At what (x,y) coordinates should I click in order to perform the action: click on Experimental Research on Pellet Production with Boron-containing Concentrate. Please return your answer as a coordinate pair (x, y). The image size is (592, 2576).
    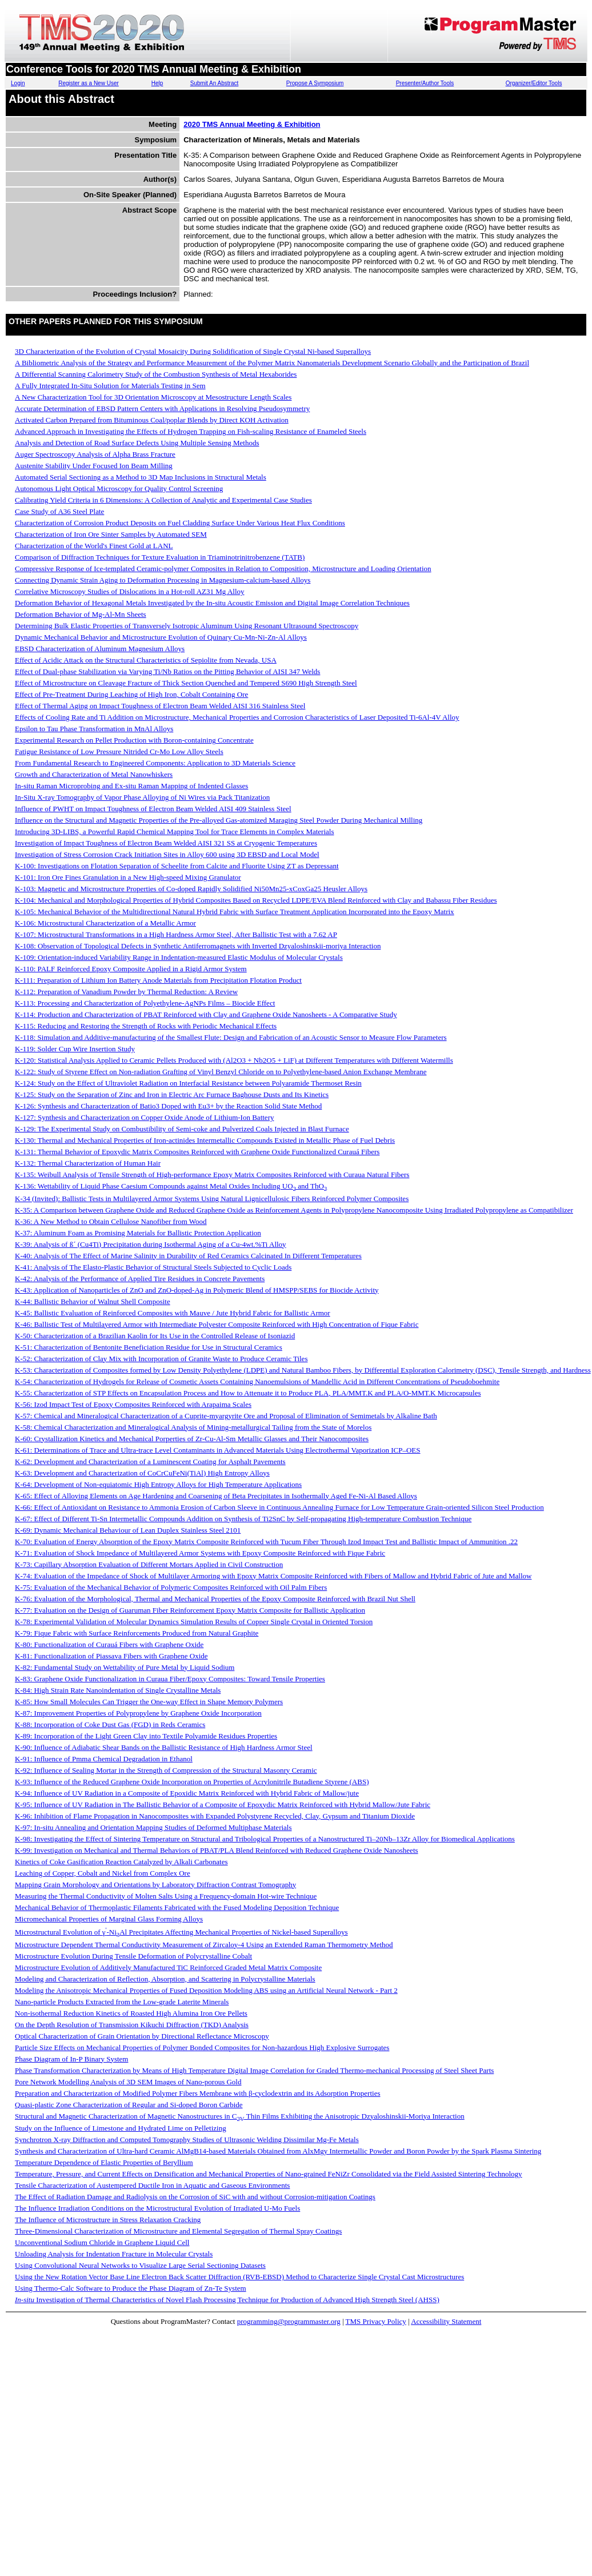
    Looking at the image, I should click on (134, 740).